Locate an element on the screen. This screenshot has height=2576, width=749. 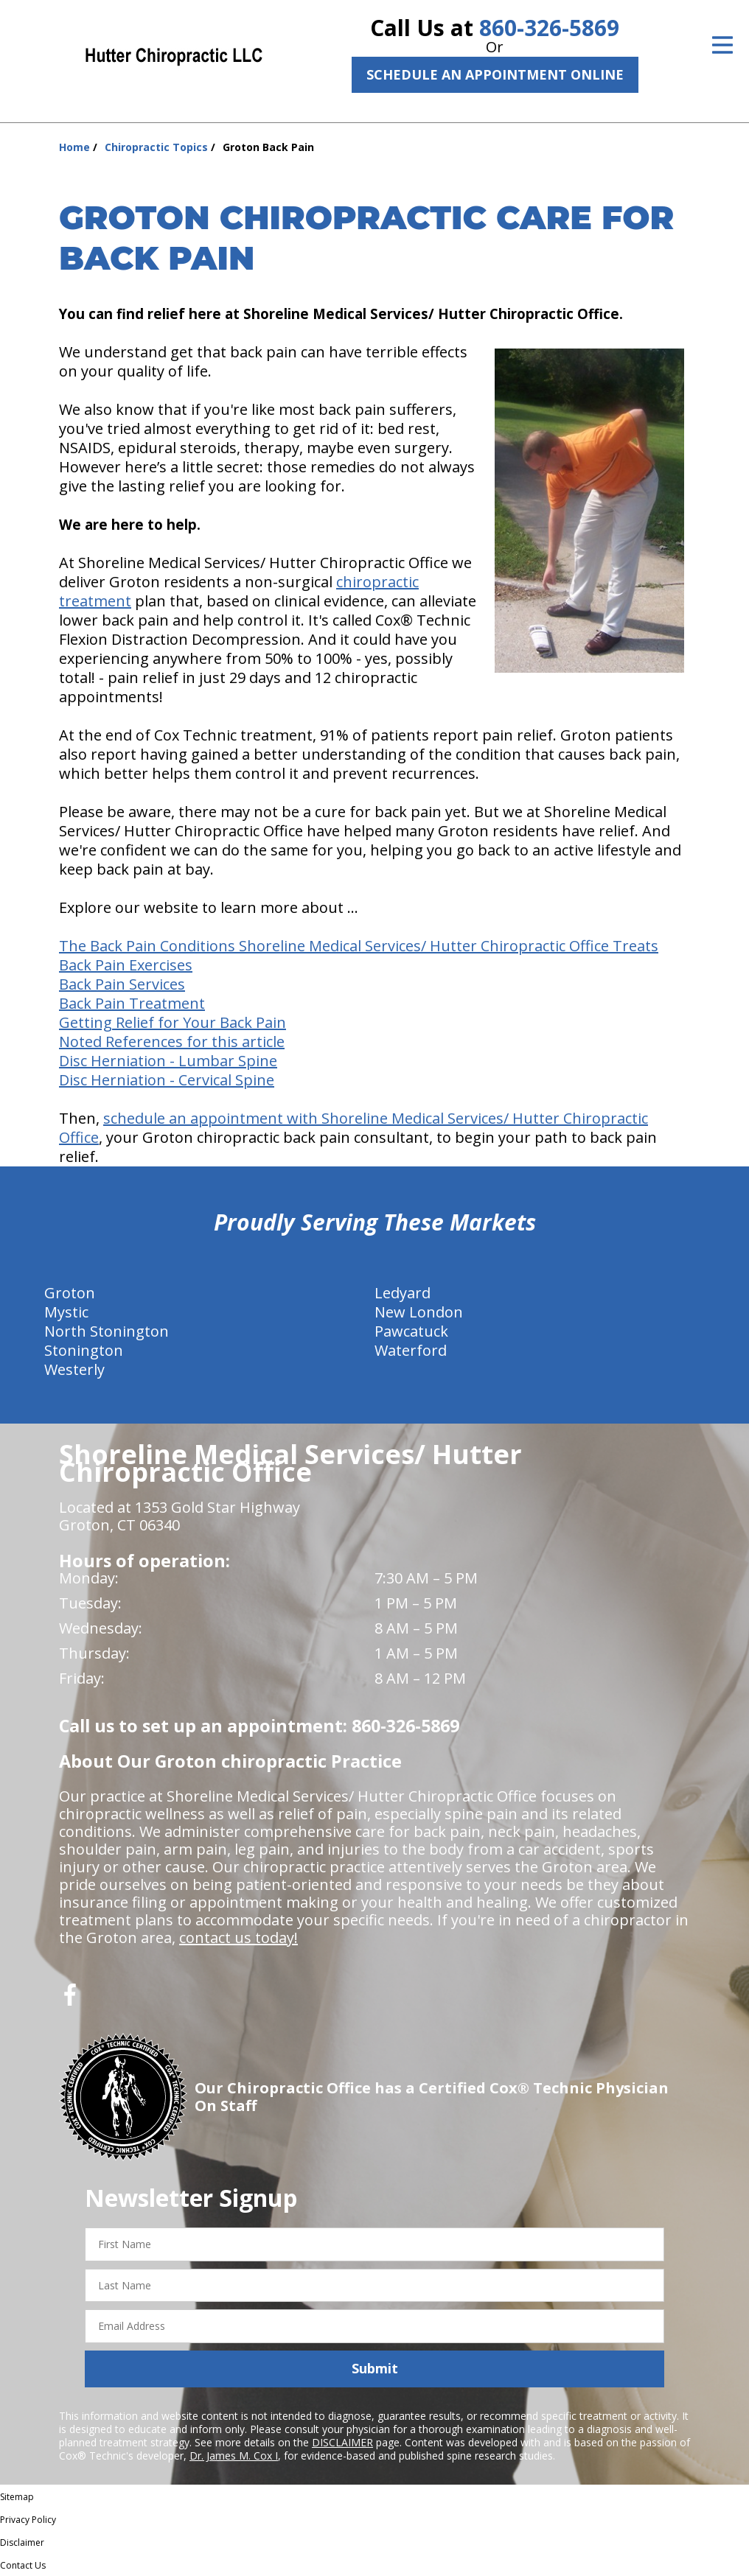
Waterford is located at coordinates (410, 1350).